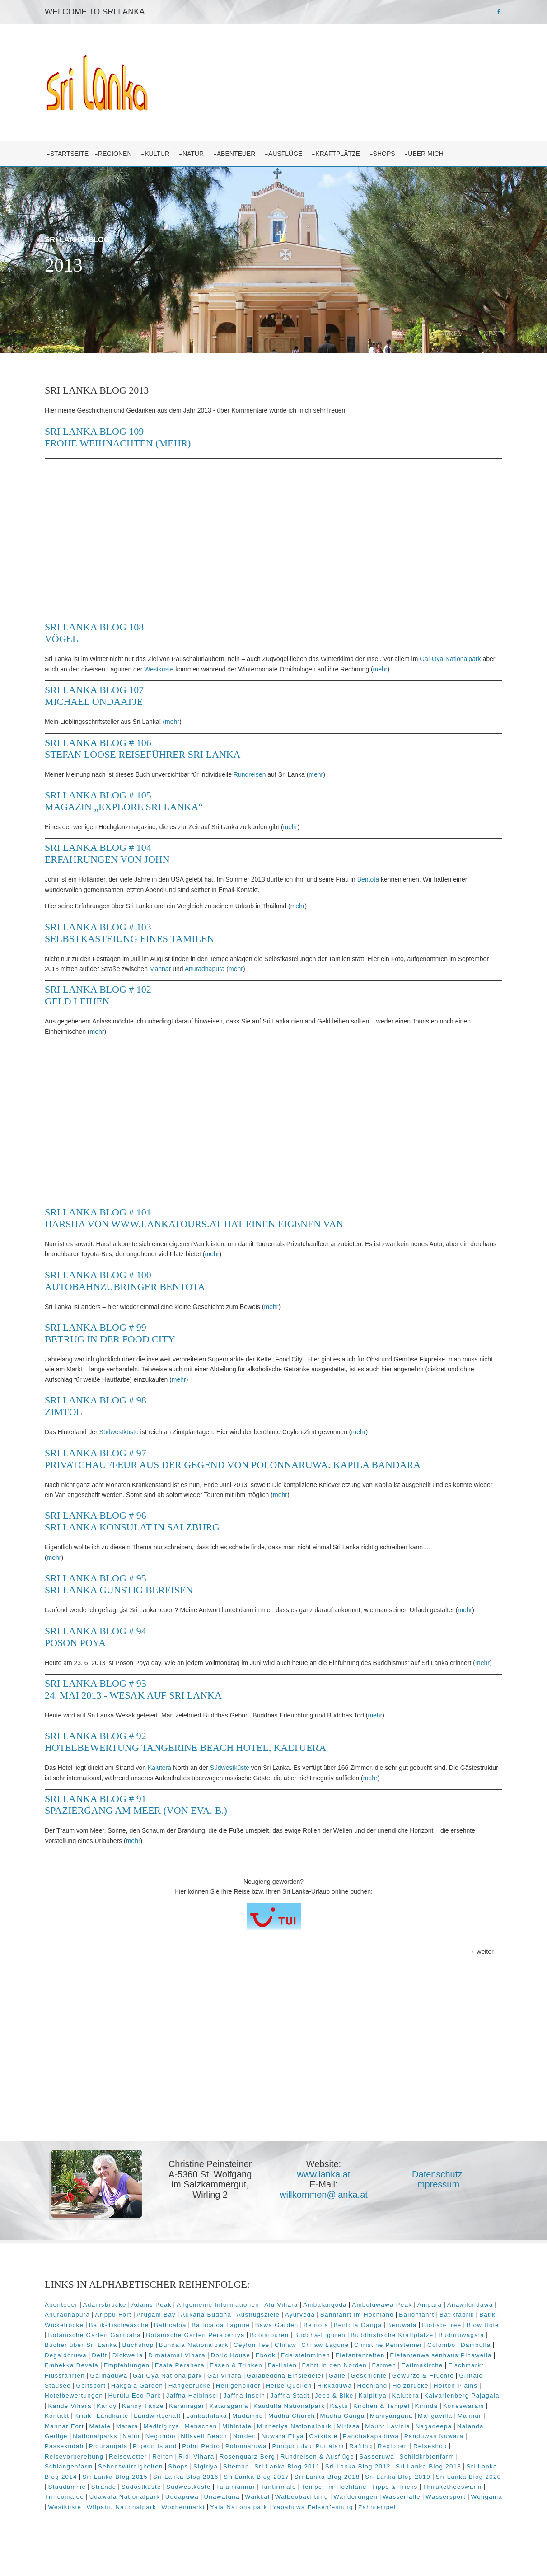 Image resolution: width=547 pixels, height=2576 pixels. Describe the element at coordinates (203, 2518) in the screenshot. I see `Zahntempel` at that location.